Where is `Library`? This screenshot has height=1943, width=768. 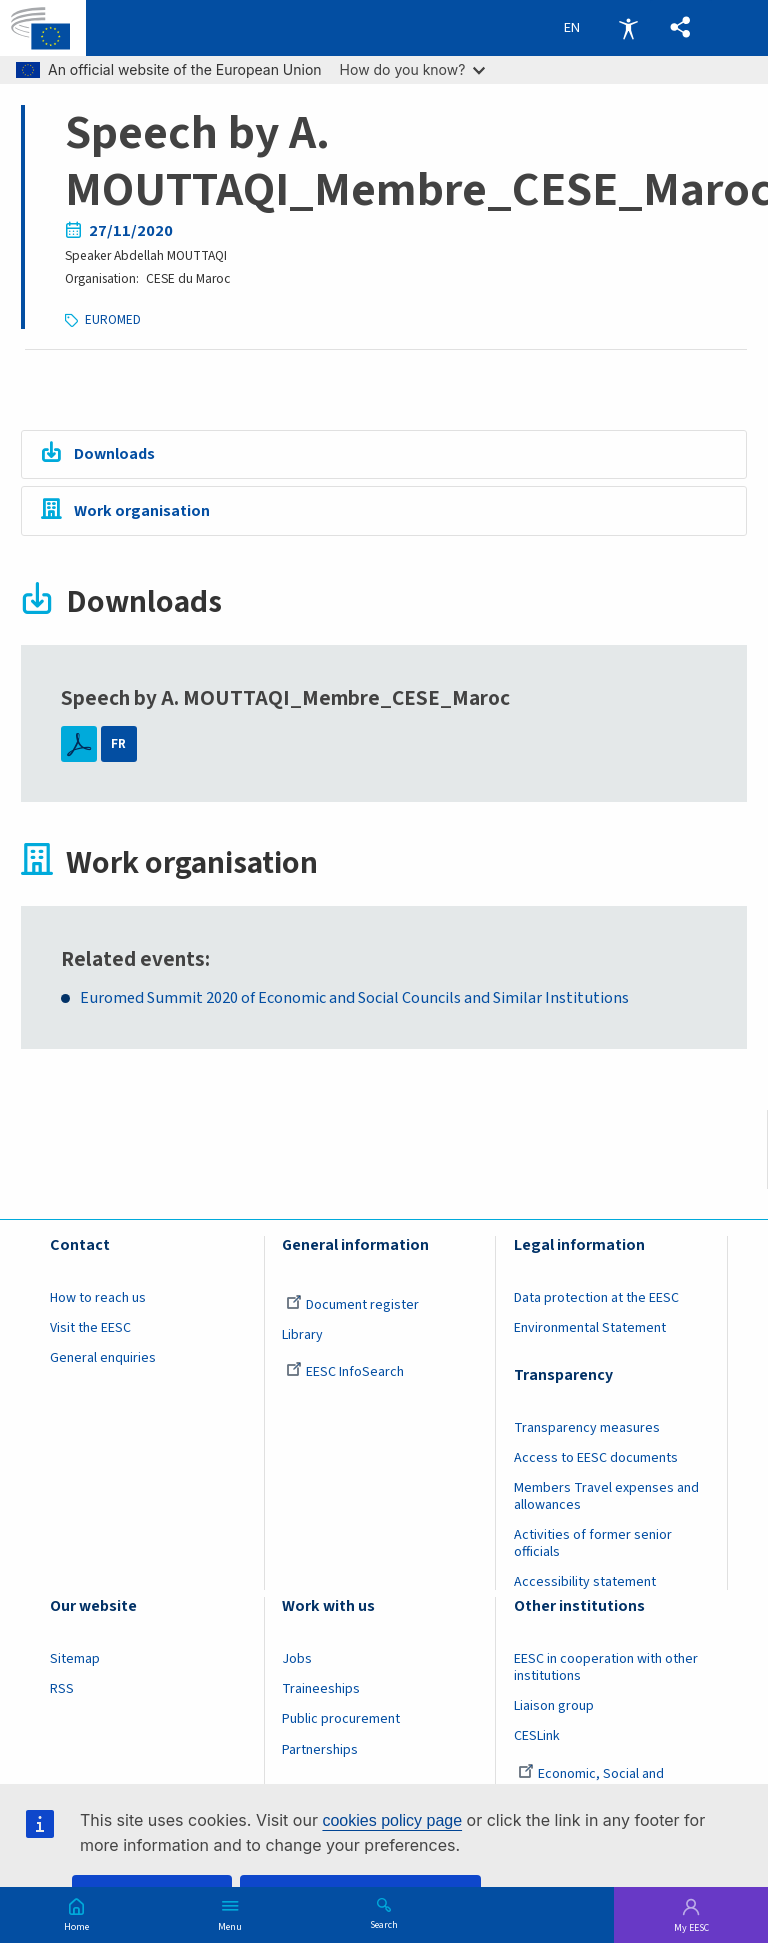
Library is located at coordinates (302, 1335).